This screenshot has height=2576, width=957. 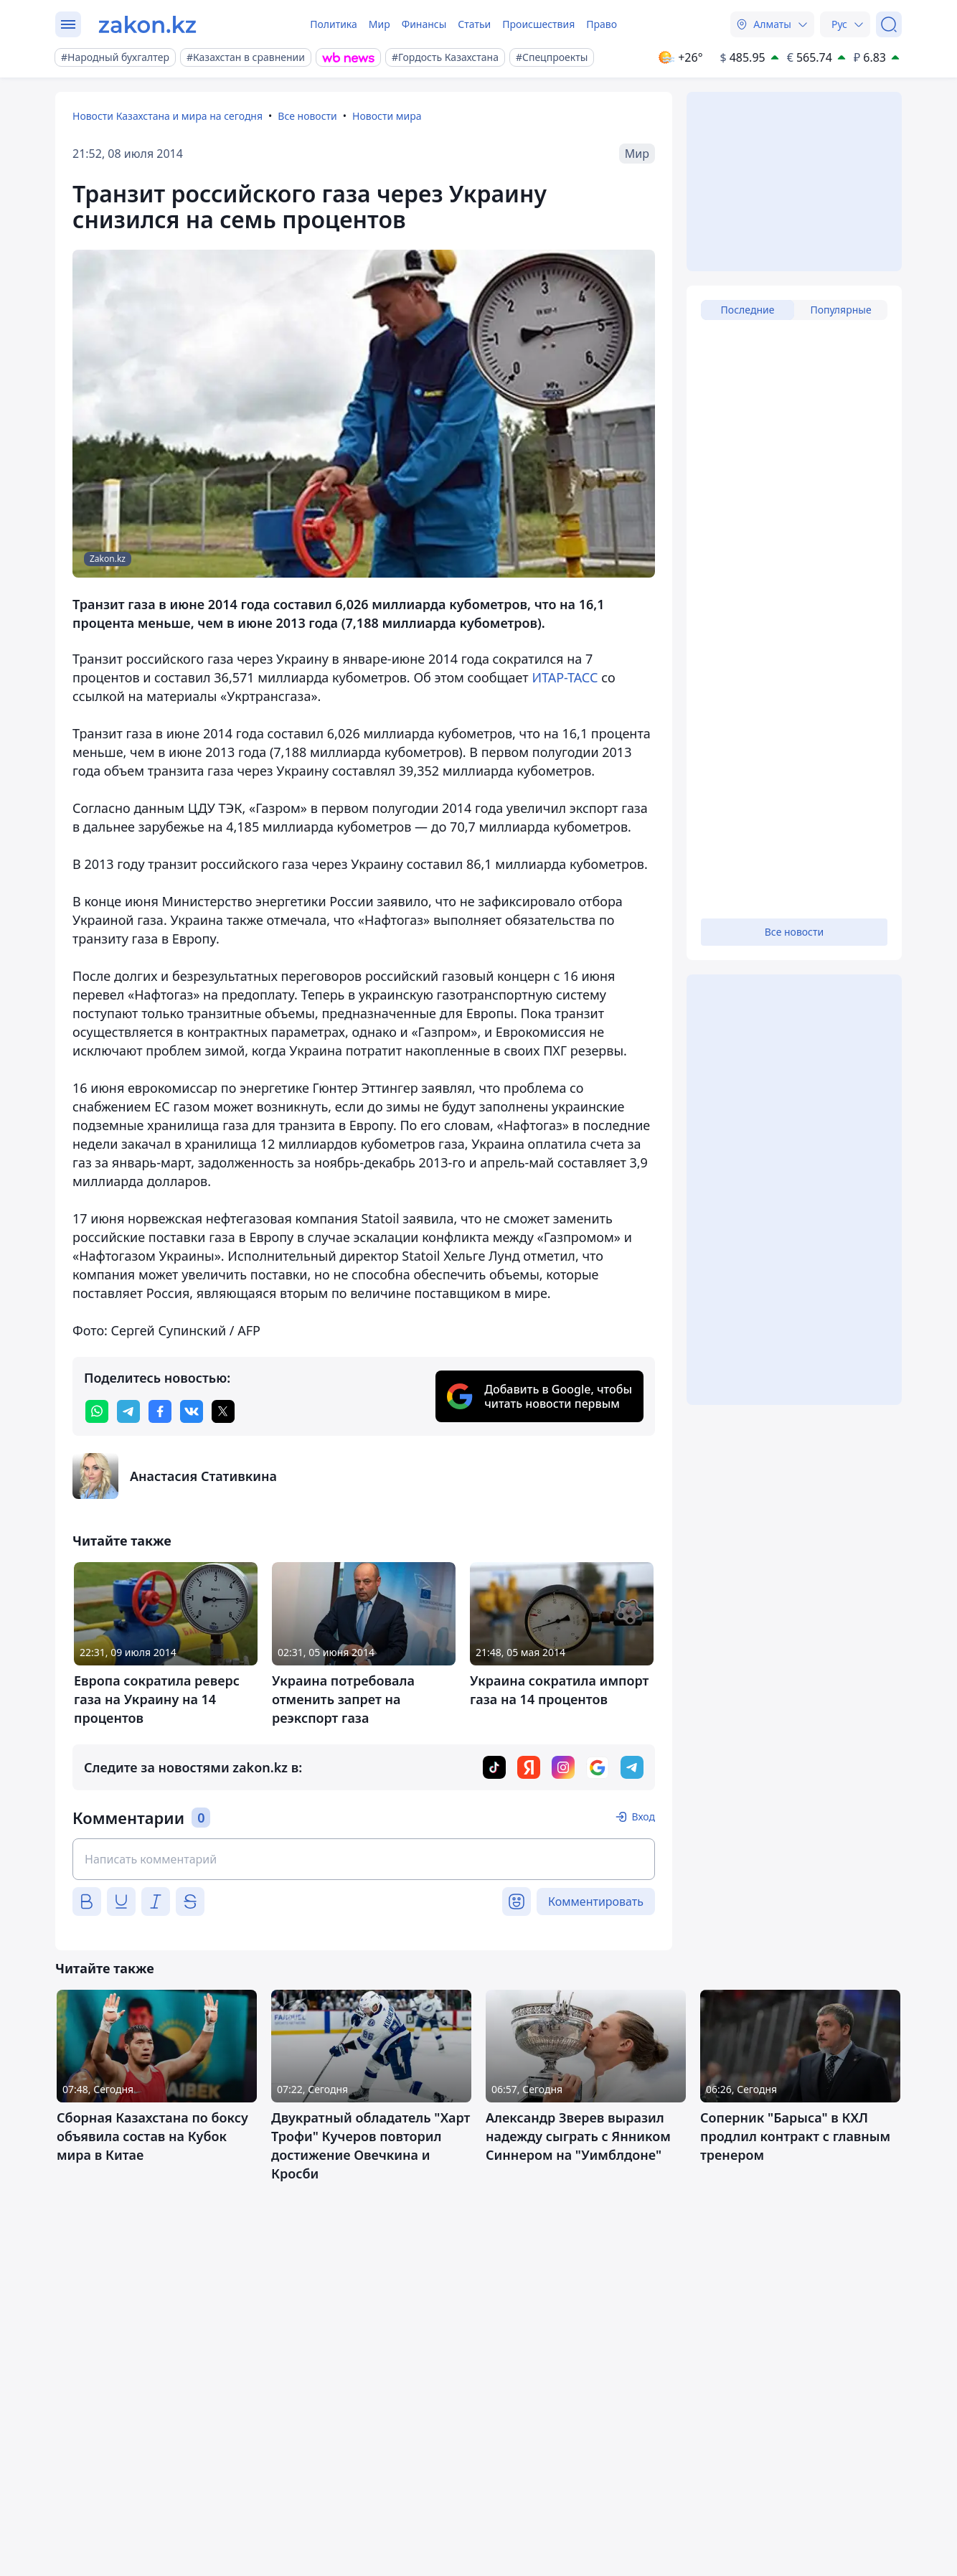 I want to click on Статьи, so click(x=474, y=24).